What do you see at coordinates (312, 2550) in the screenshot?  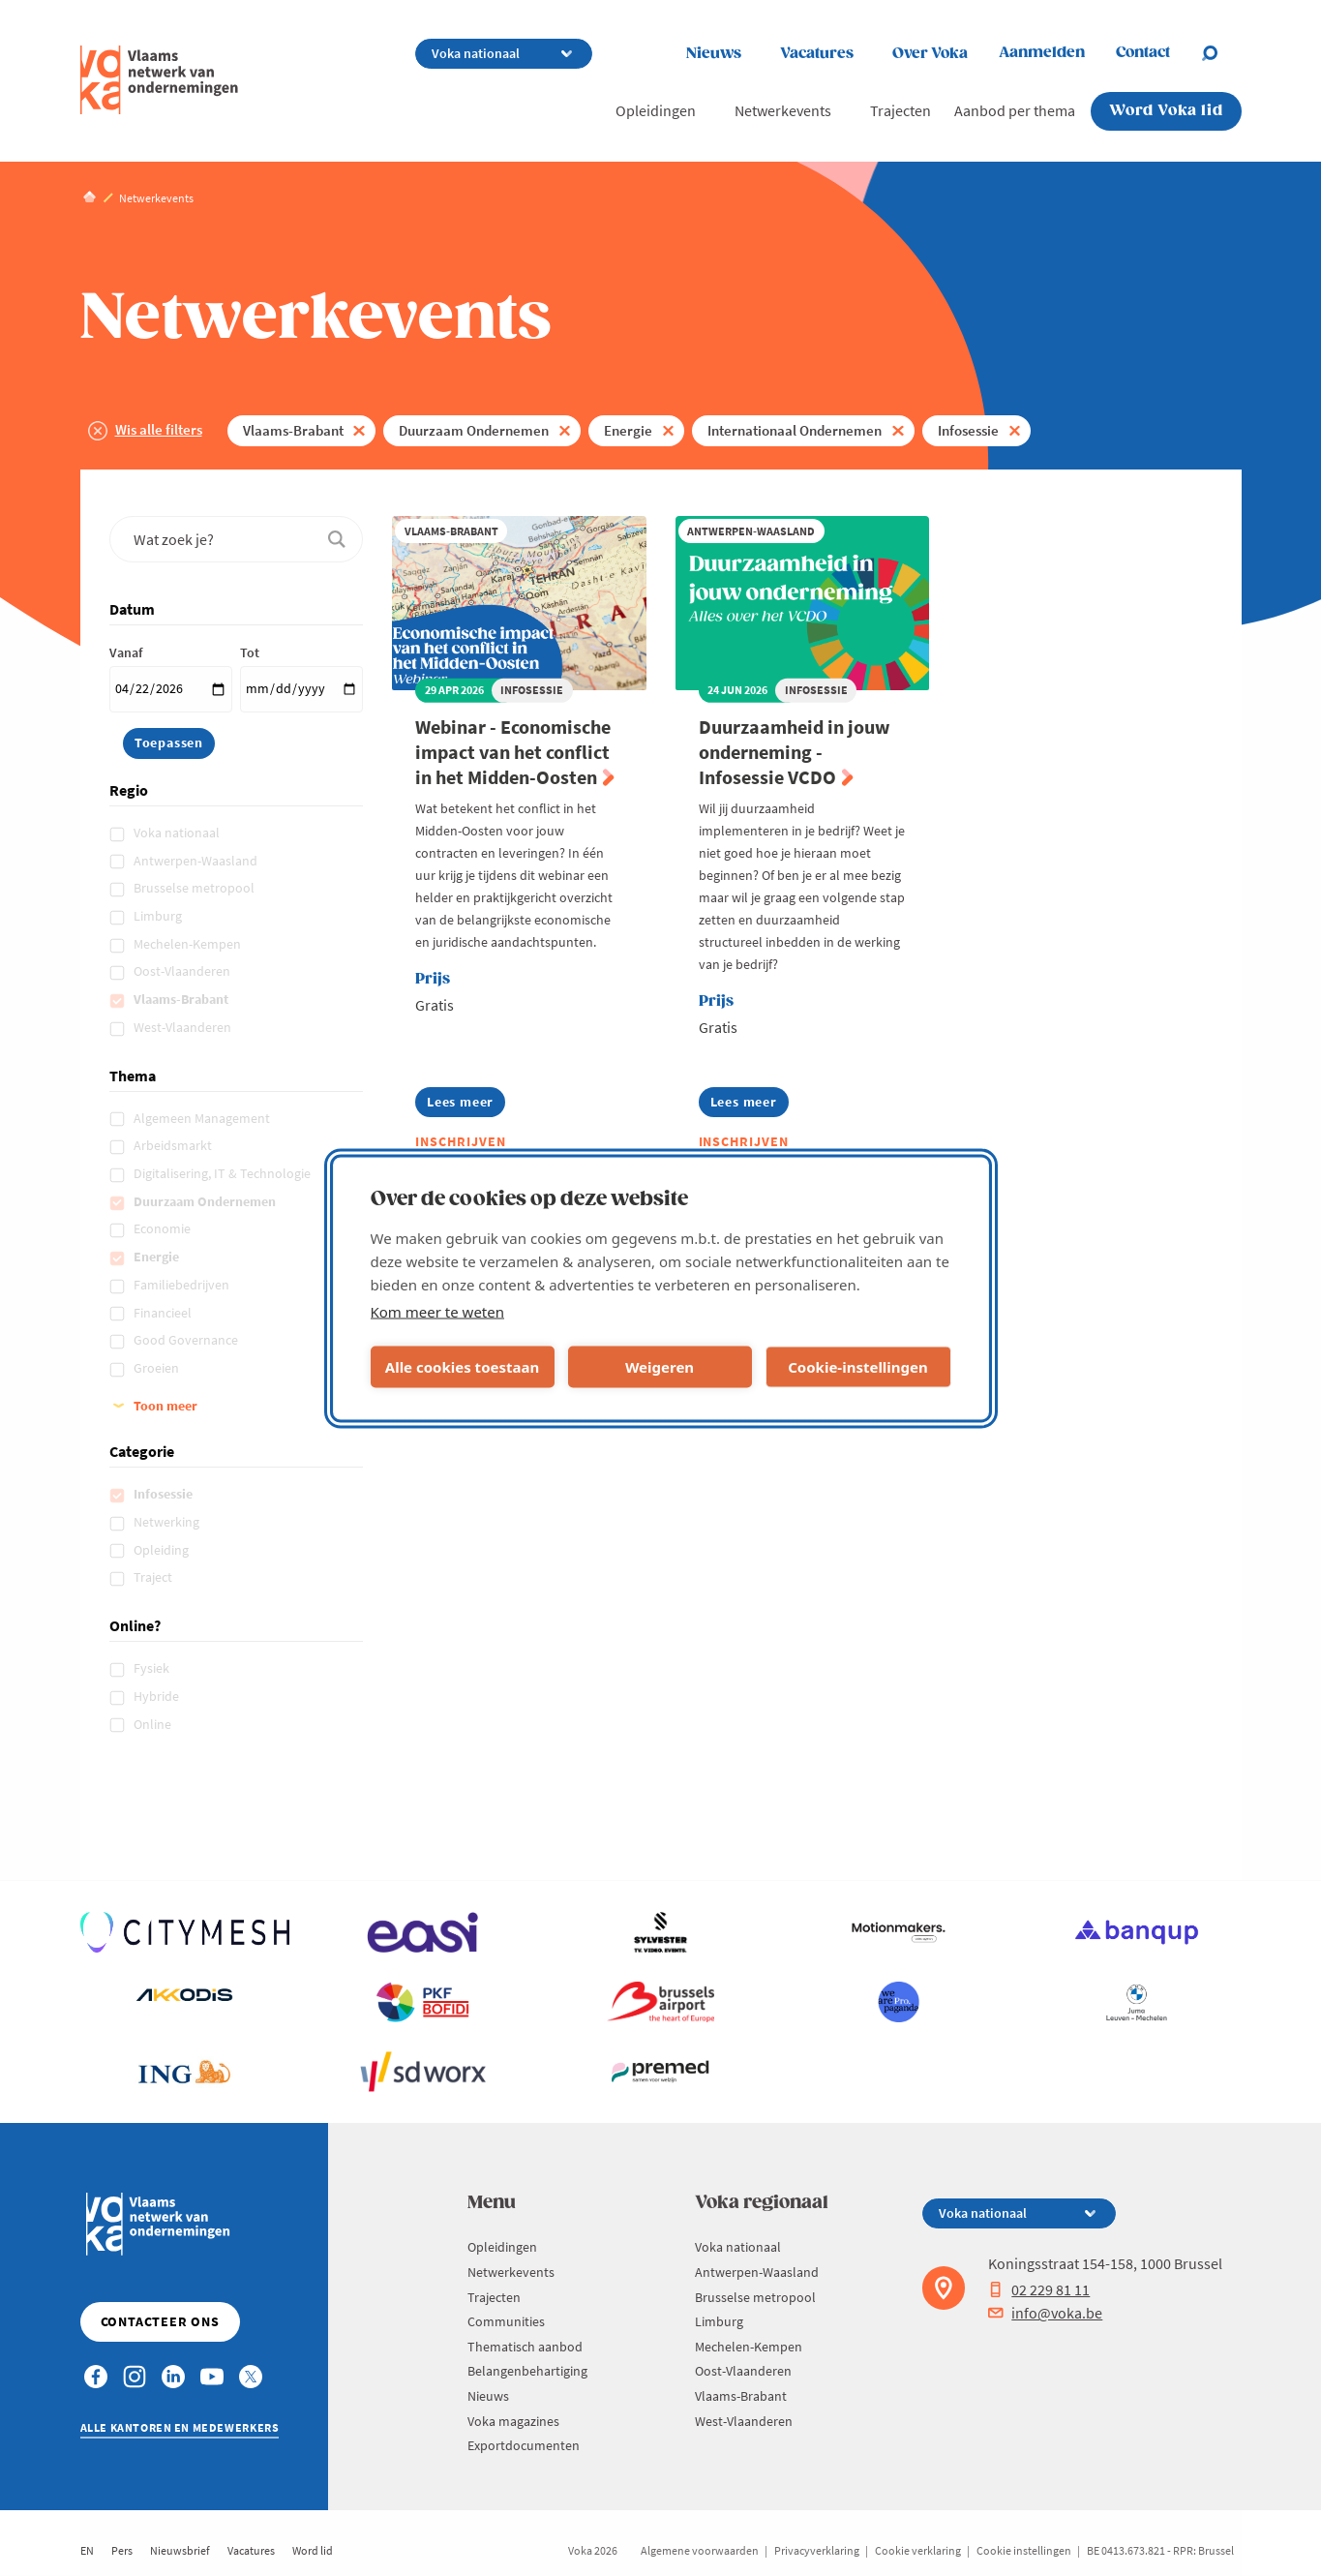 I see `Word lid` at bounding box center [312, 2550].